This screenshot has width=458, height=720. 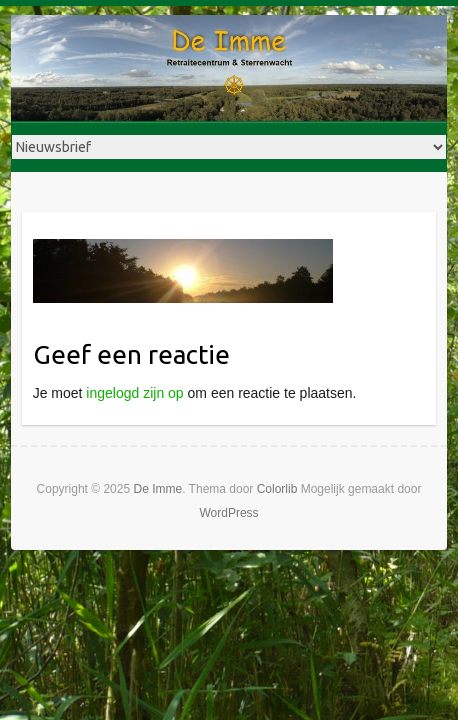 What do you see at coordinates (134, 393) in the screenshot?
I see `ingelogd zijn op` at bounding box center [134, 393].